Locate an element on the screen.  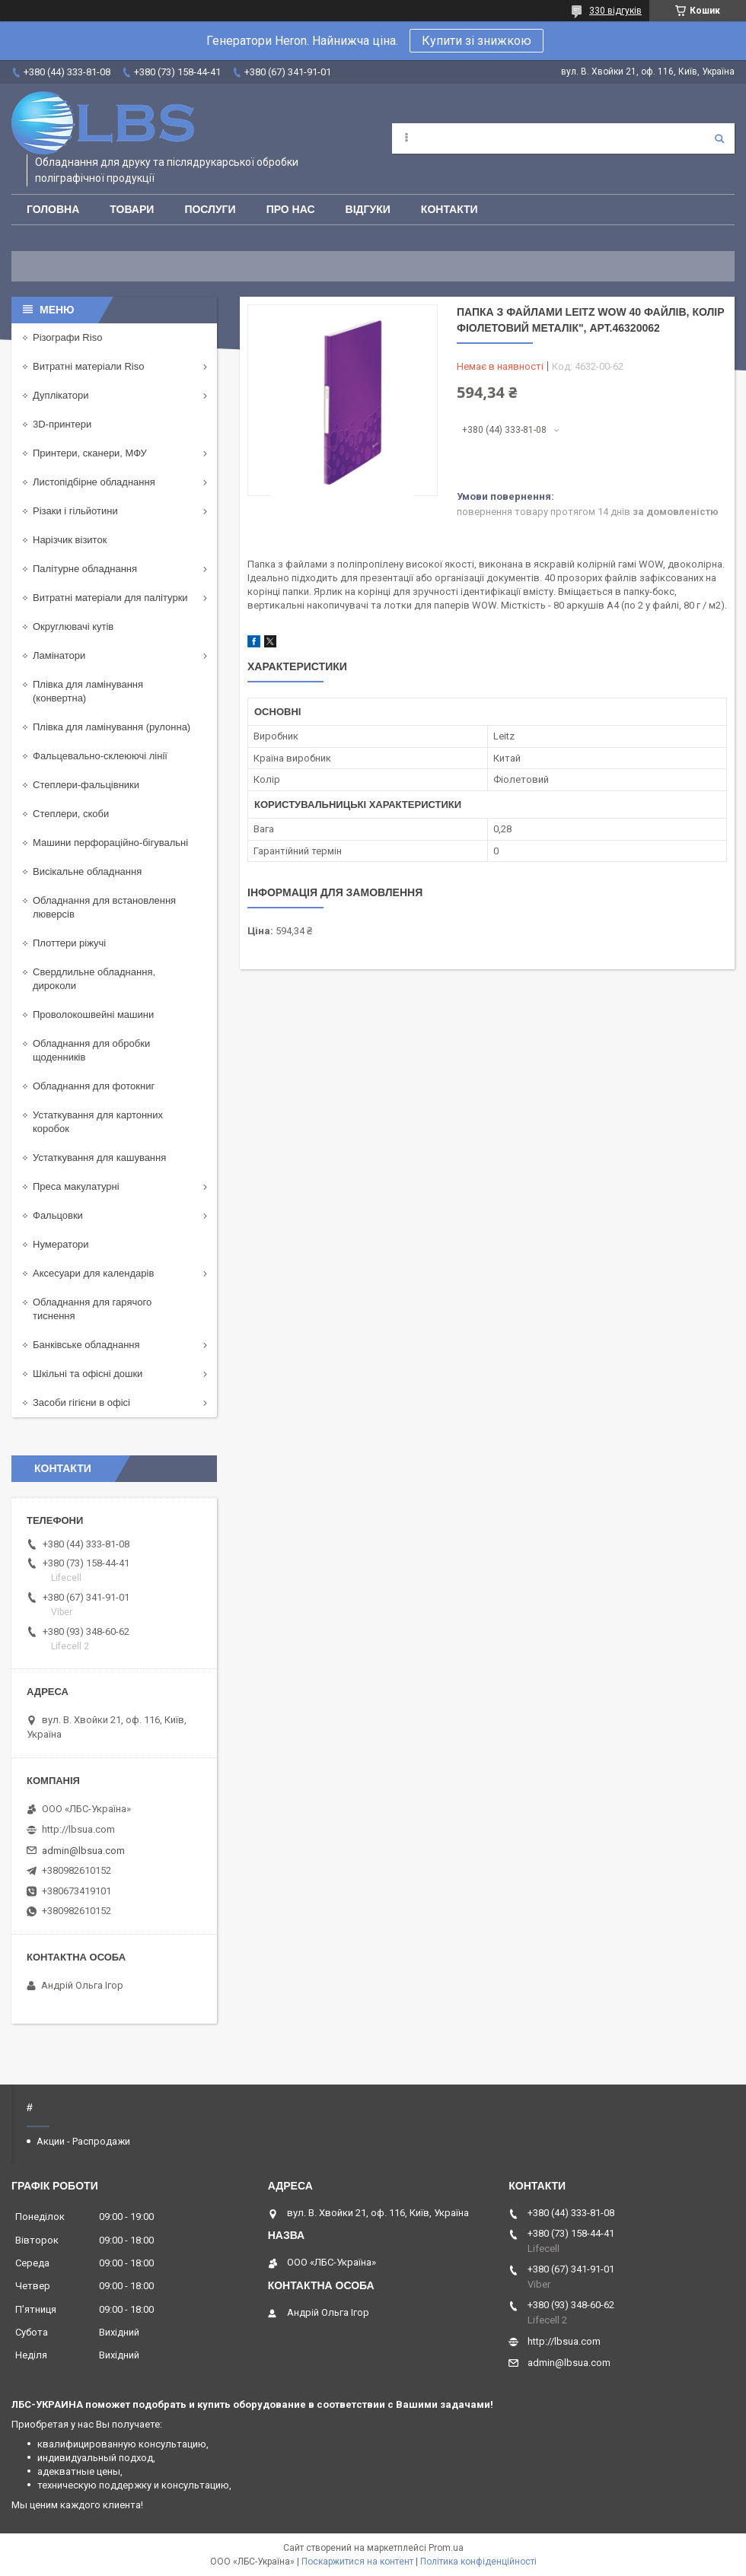
Палітурне обладнання is located at coordinates (85, 568).